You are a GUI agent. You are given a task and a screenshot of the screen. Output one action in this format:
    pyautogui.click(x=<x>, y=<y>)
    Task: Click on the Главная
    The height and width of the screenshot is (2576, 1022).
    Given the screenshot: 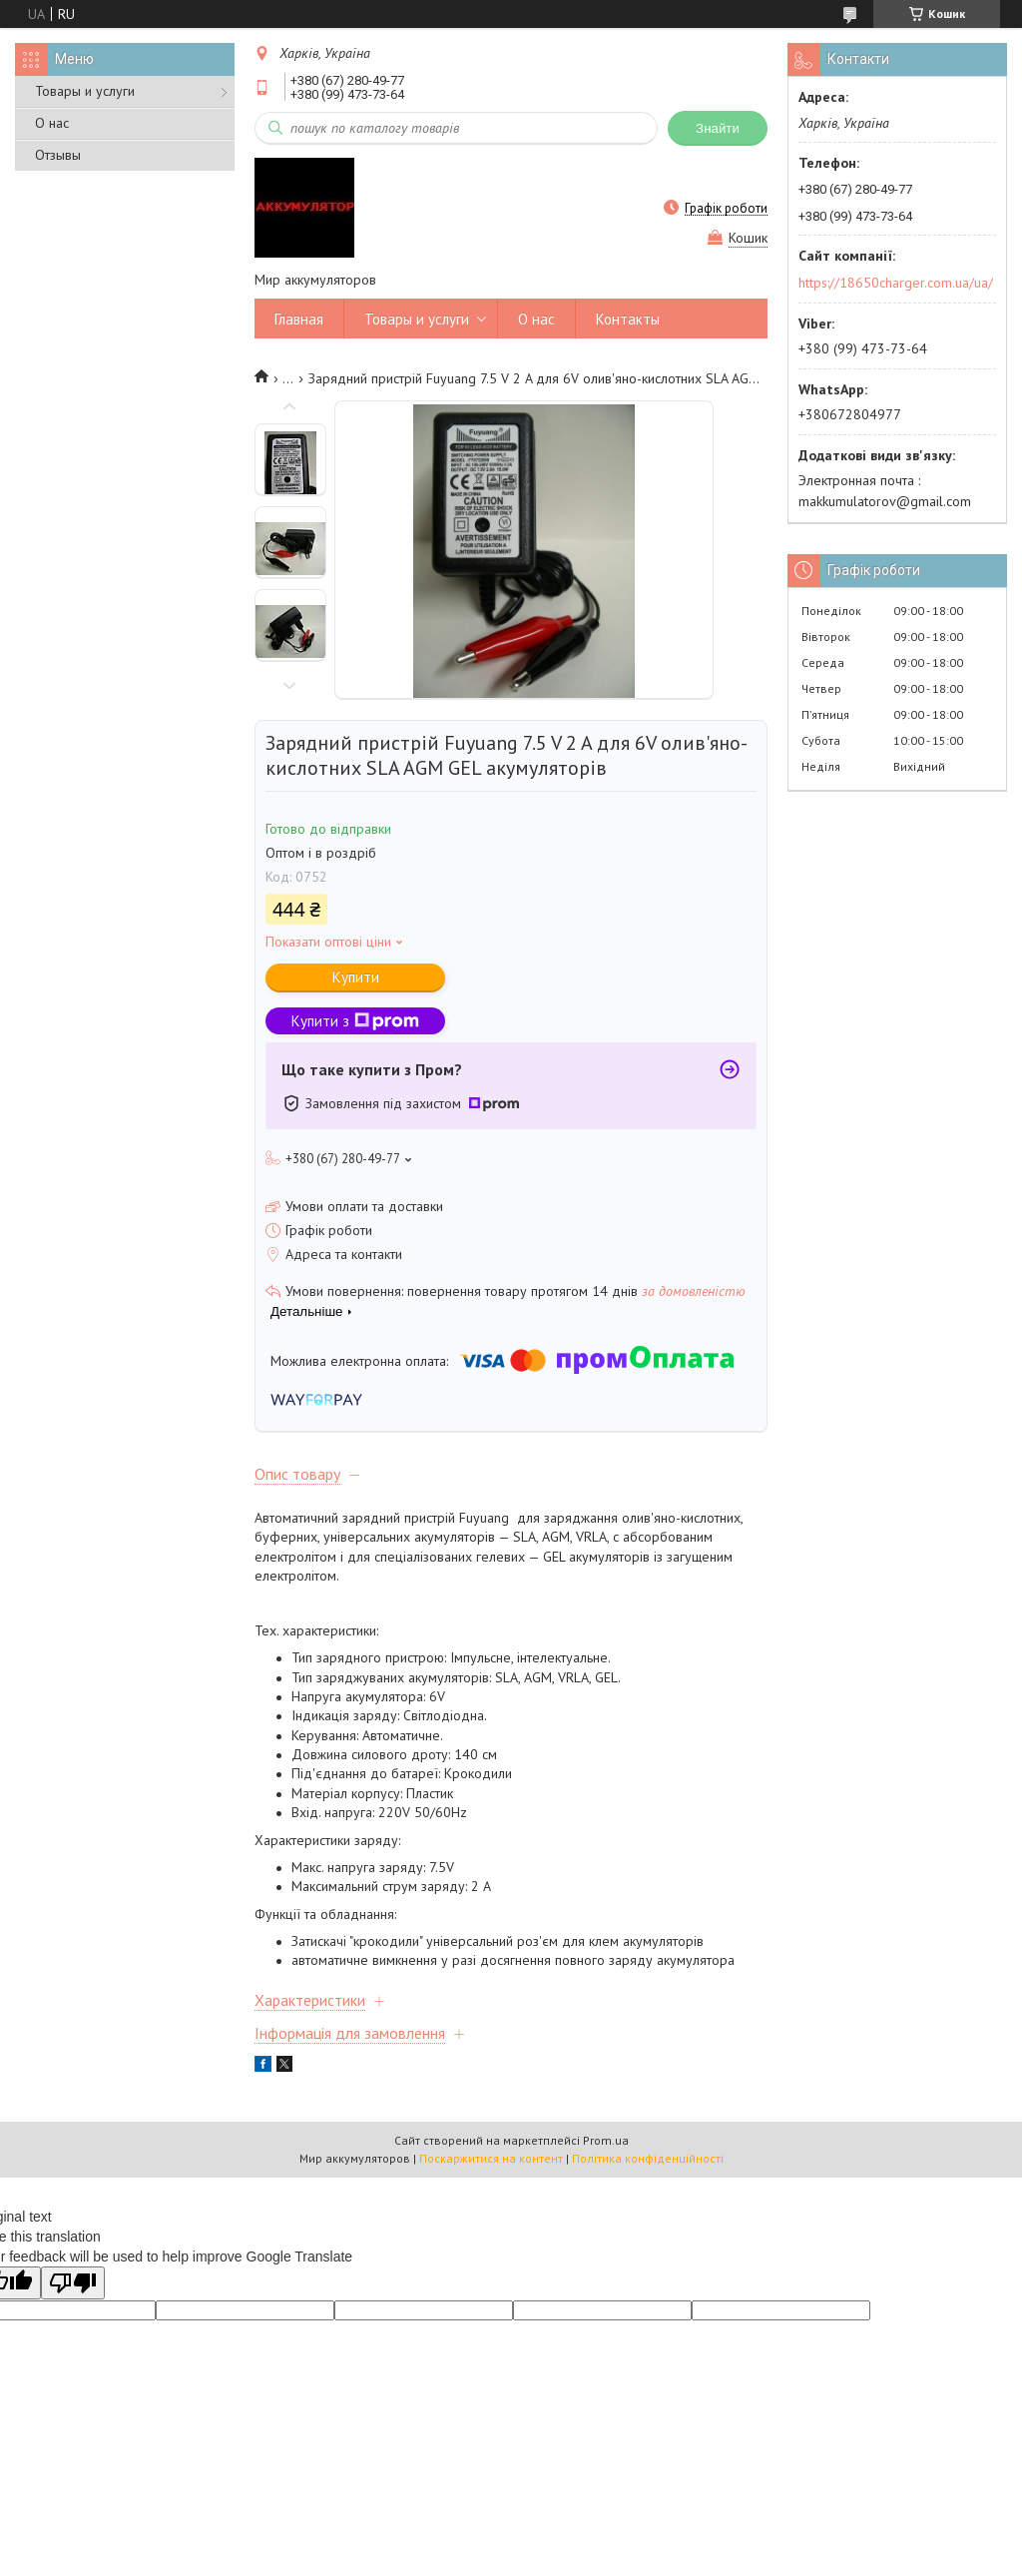 What is the action you would take?
    pyautogui.click(x=298, y=319)
    